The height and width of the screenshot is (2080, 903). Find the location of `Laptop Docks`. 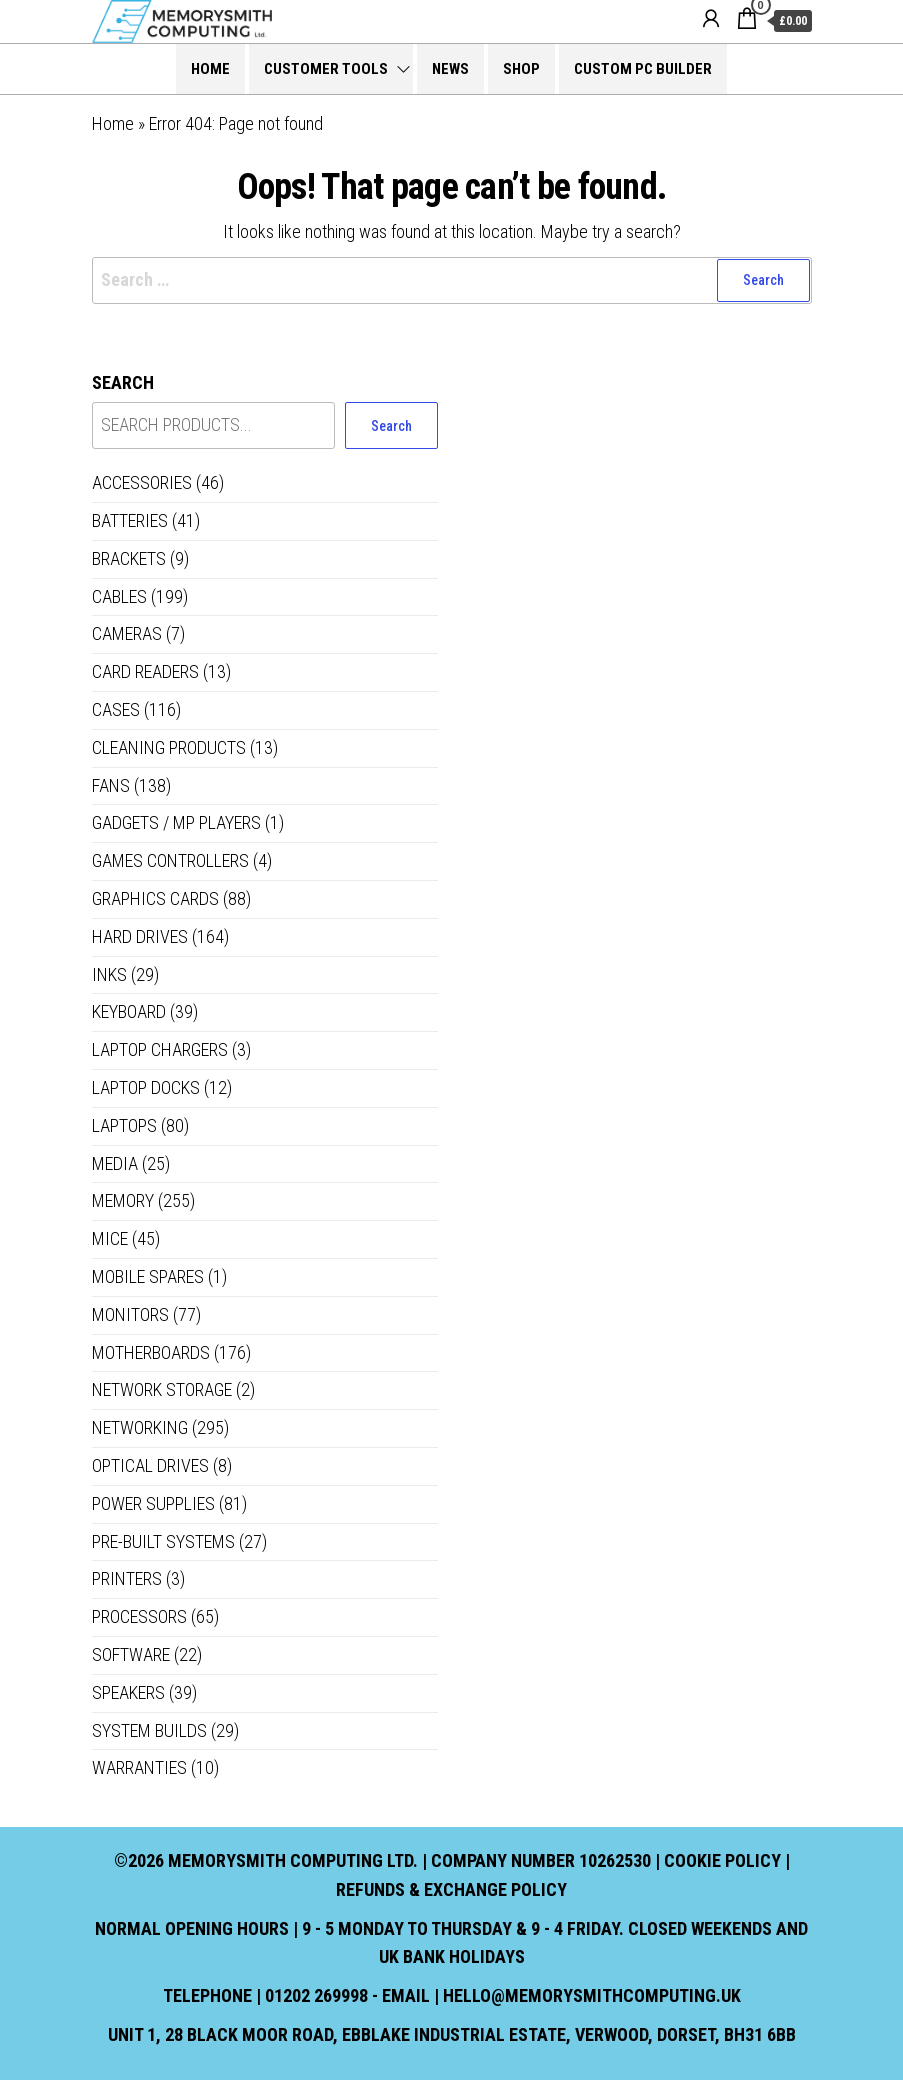

Laptop Docks is located at coordinates (146, 1087).